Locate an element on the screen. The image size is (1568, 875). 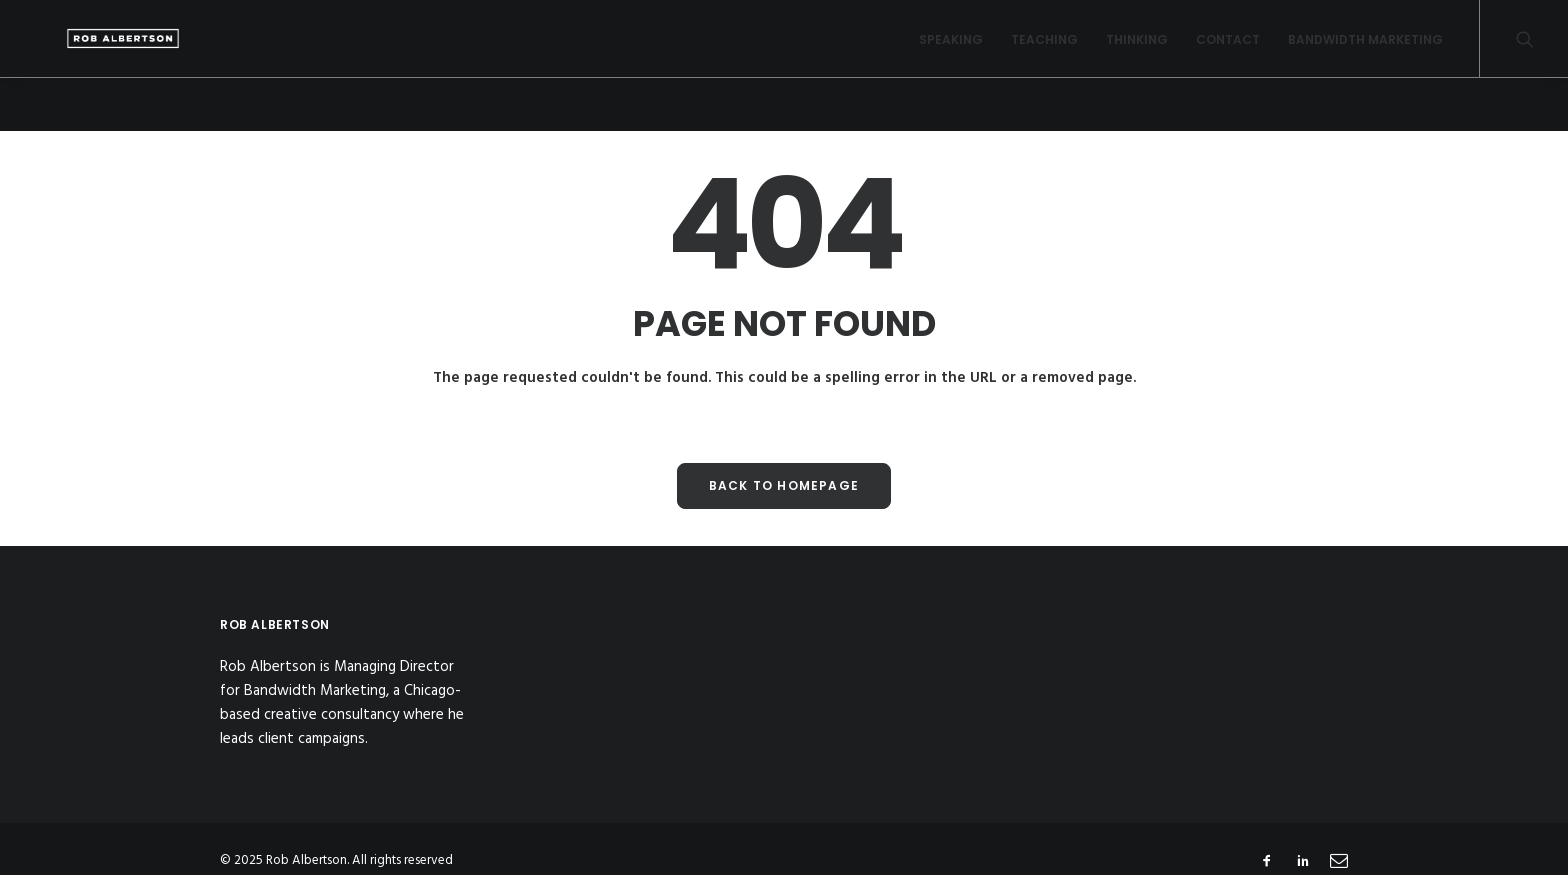
Speaking is located at coordinates (951, 50).